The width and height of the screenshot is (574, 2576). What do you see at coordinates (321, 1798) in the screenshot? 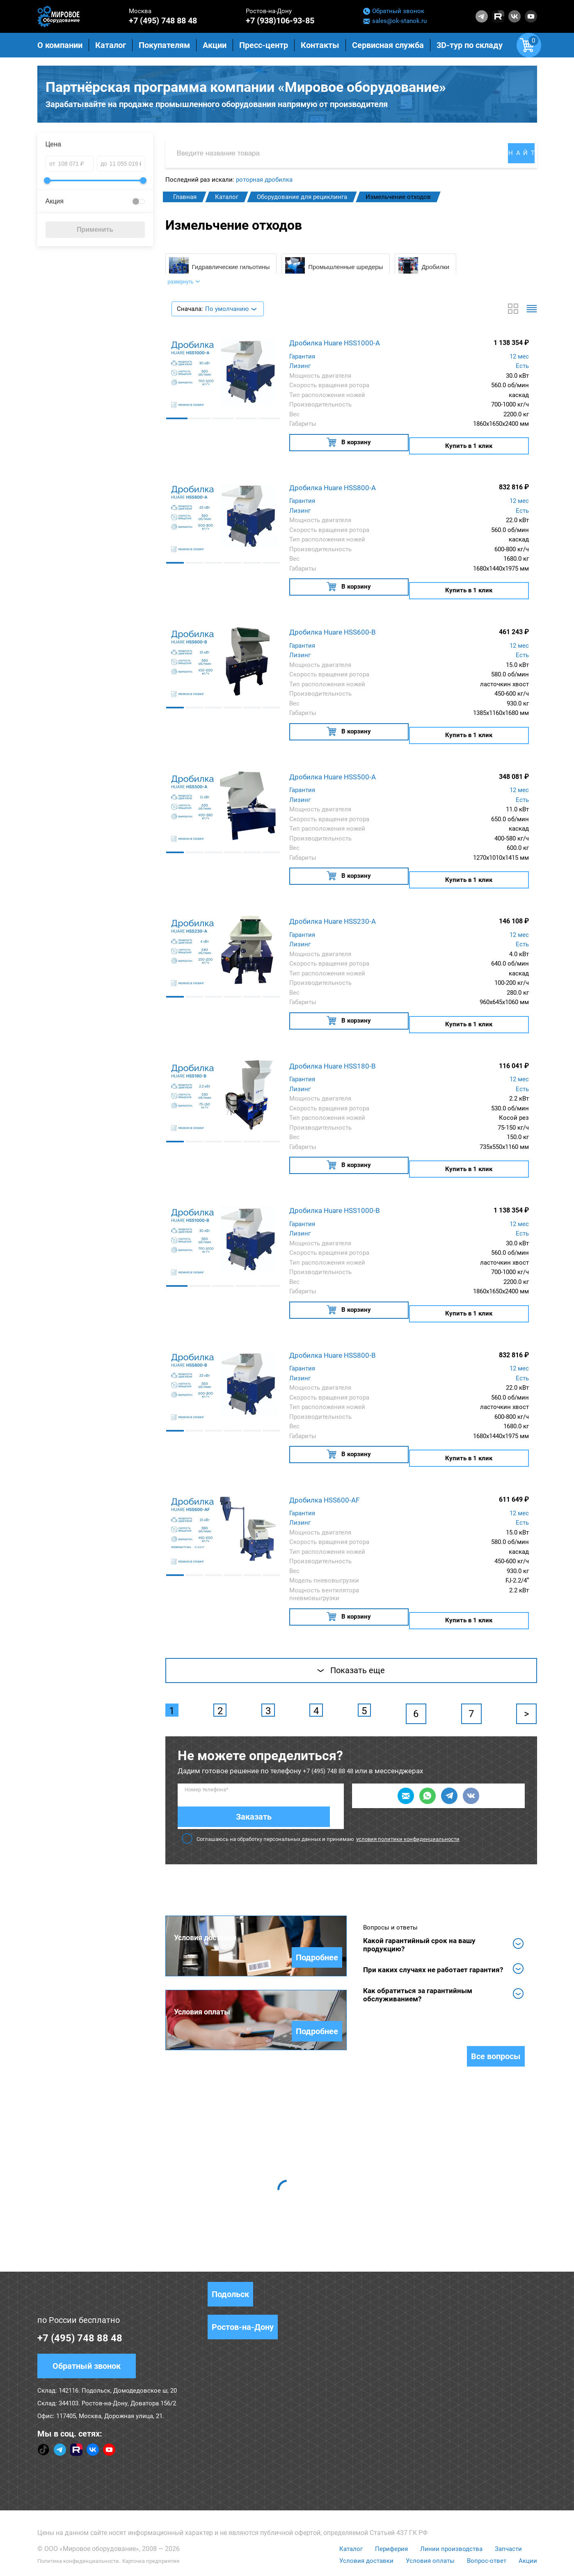
I see `Соглашаюсь на обработку персональных данных и принимаю` at bounding box center [321, 1798].